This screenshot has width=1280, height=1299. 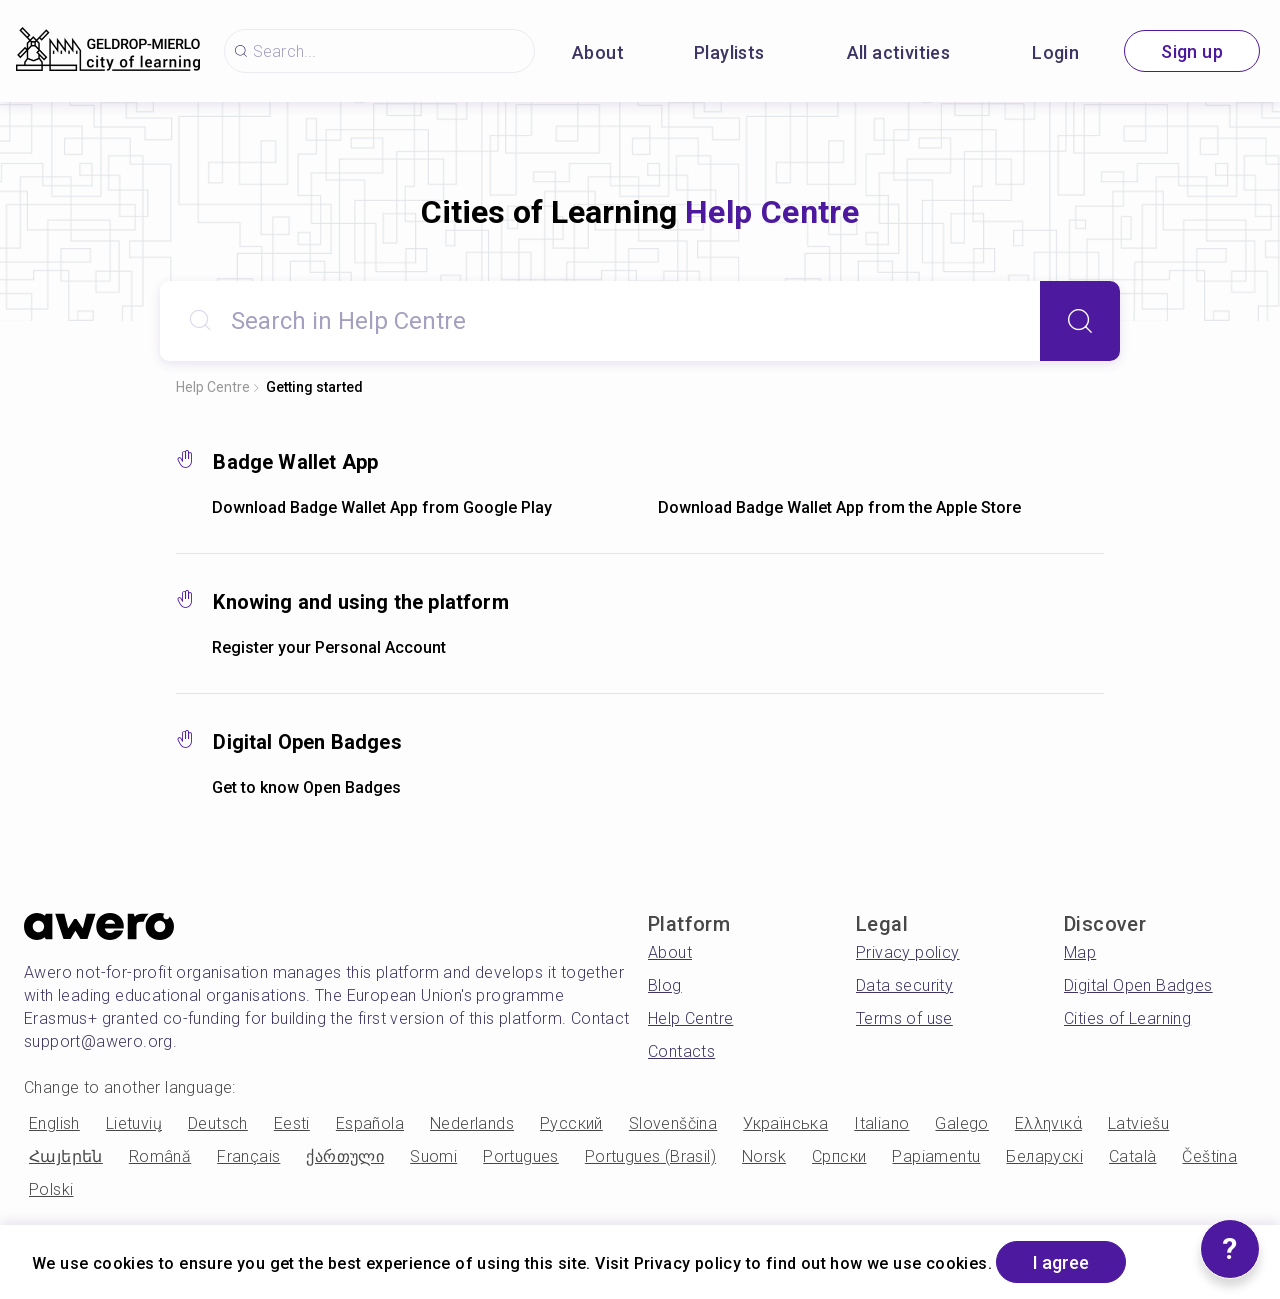 I want to click on Slovenščina, so click(x=673, y=1123).